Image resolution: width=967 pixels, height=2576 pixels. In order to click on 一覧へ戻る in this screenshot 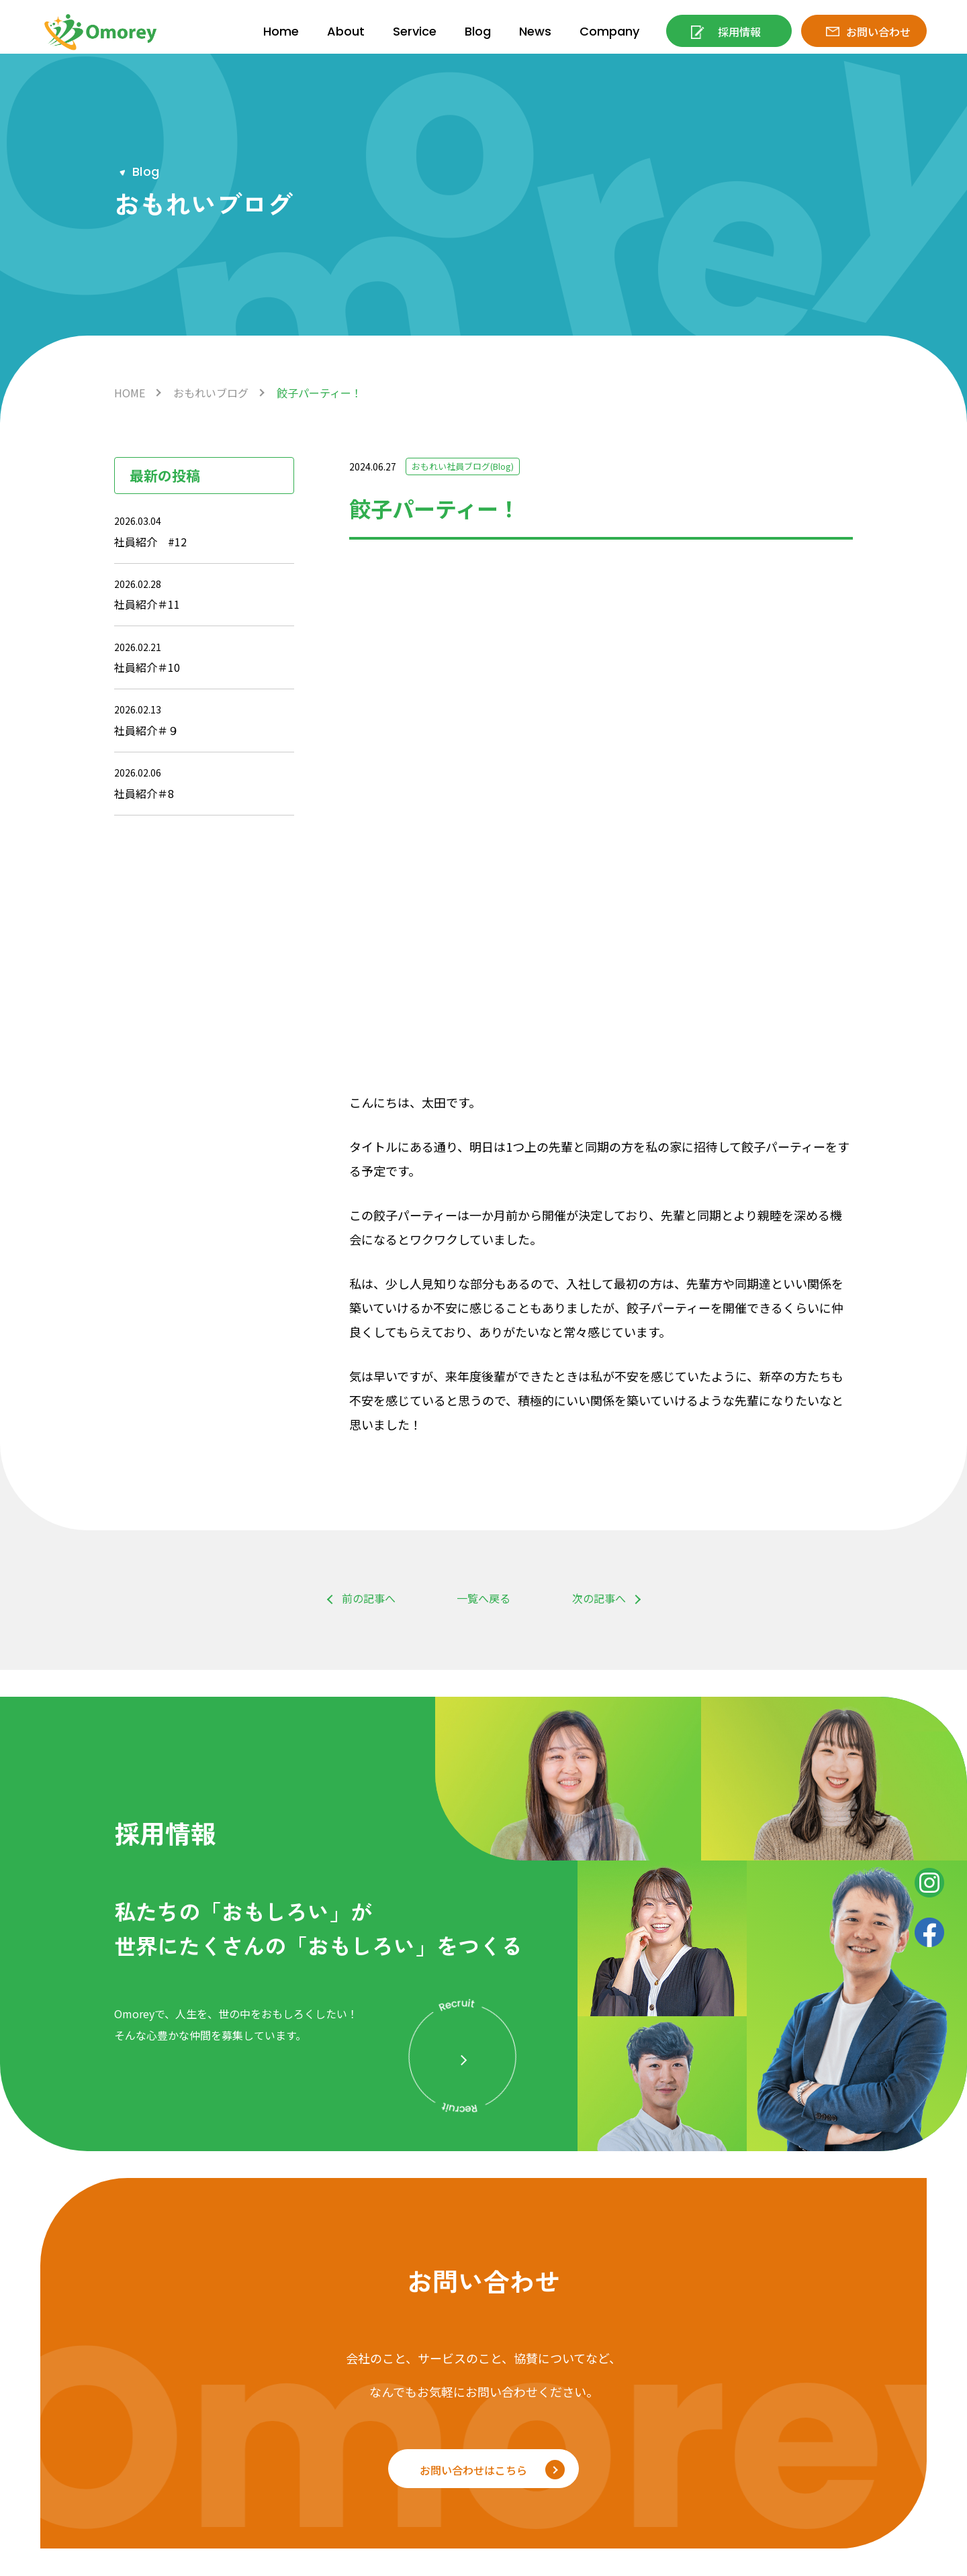, I will do `click(483, 1114)`.